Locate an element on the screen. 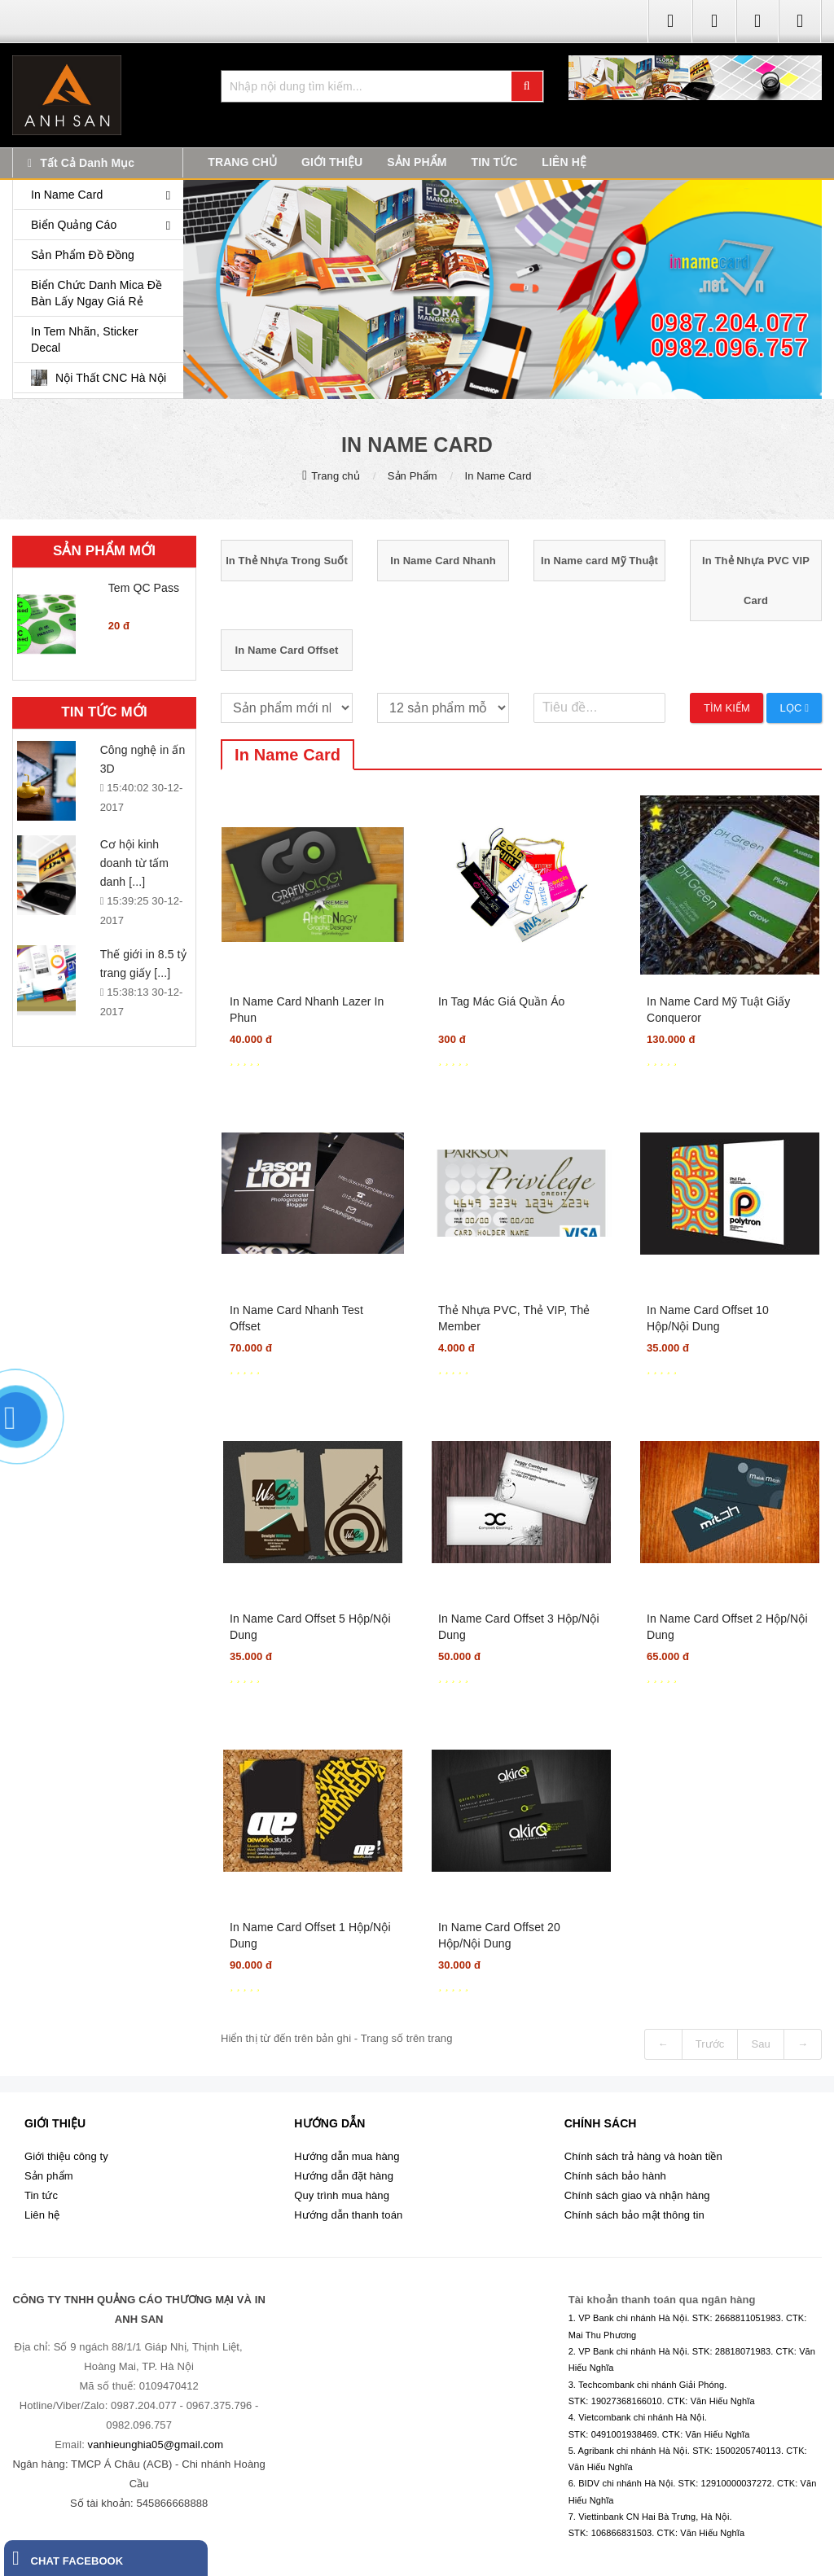  Giới thiệu công ty is located at coordinates (66, 2156).